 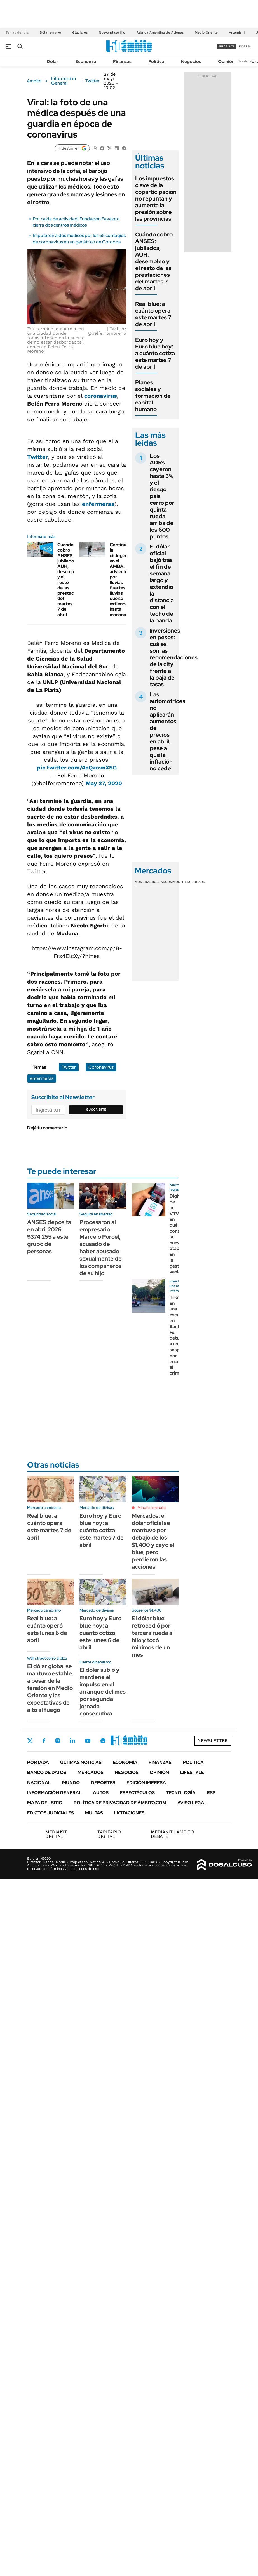 I want to click on Commodities, so click(x=177, y=882).